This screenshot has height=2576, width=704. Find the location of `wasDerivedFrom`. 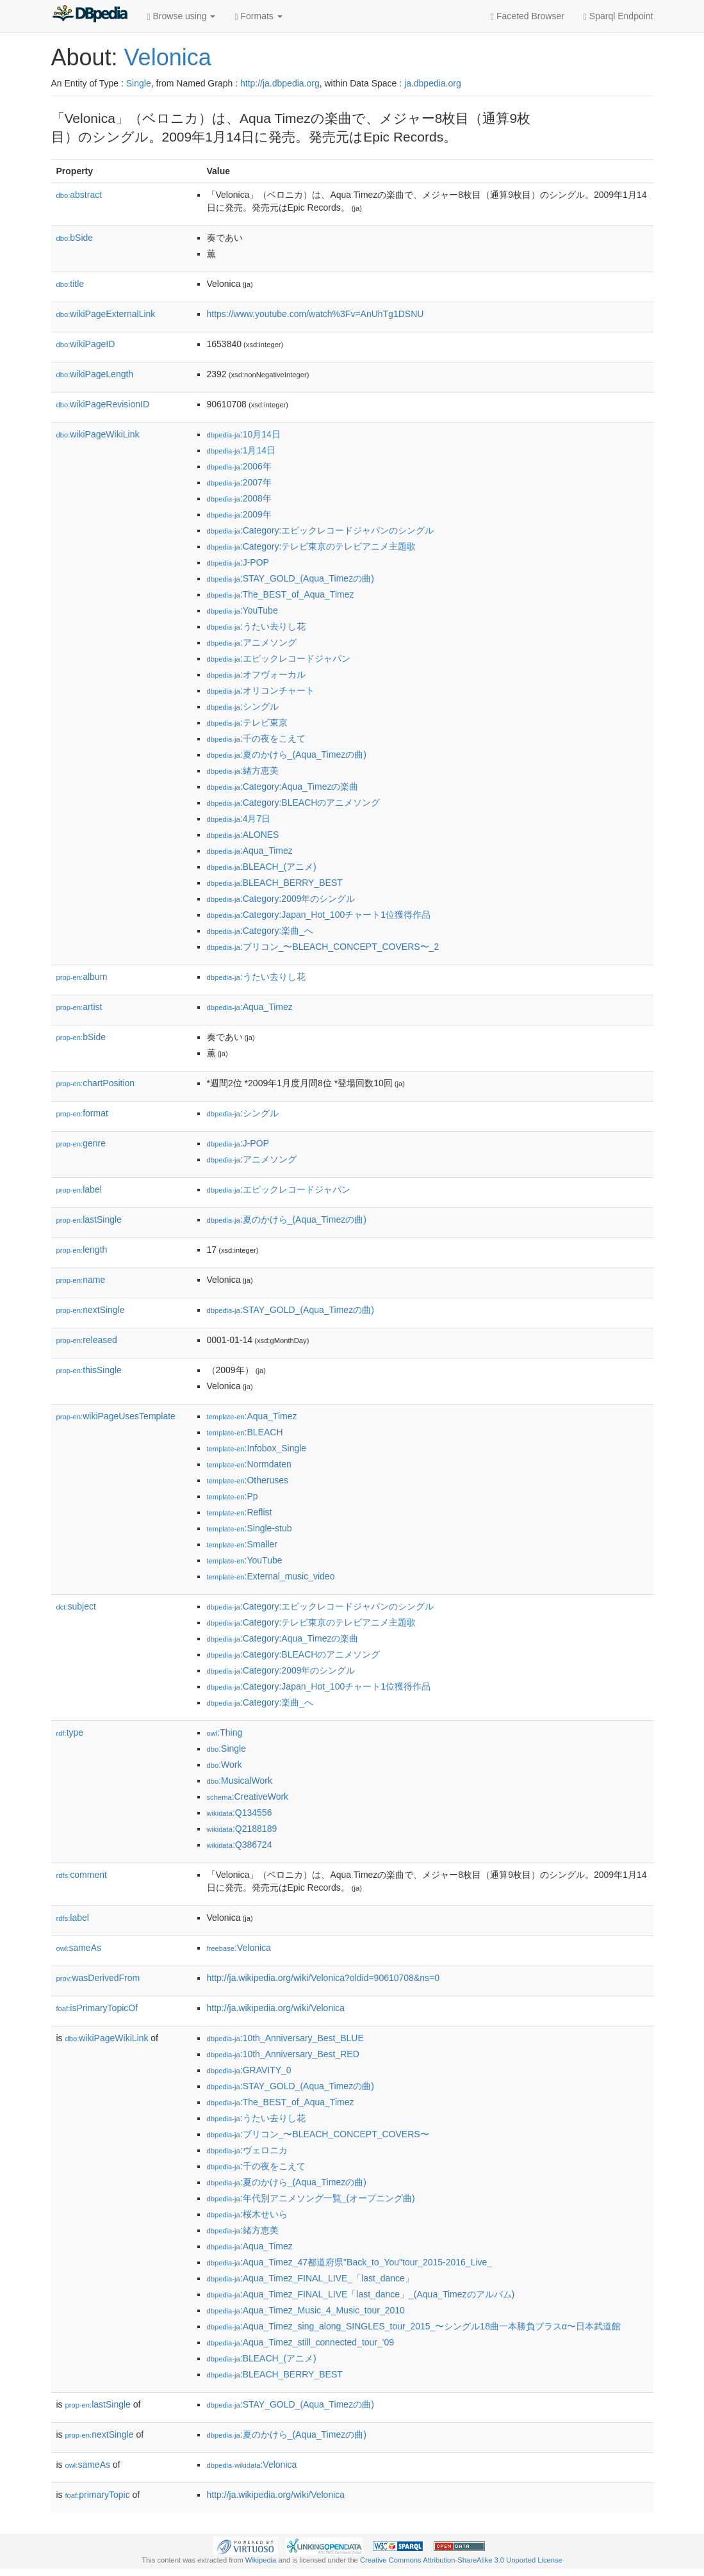

wasDerivedFrom is located at coordinates (98, 1978).